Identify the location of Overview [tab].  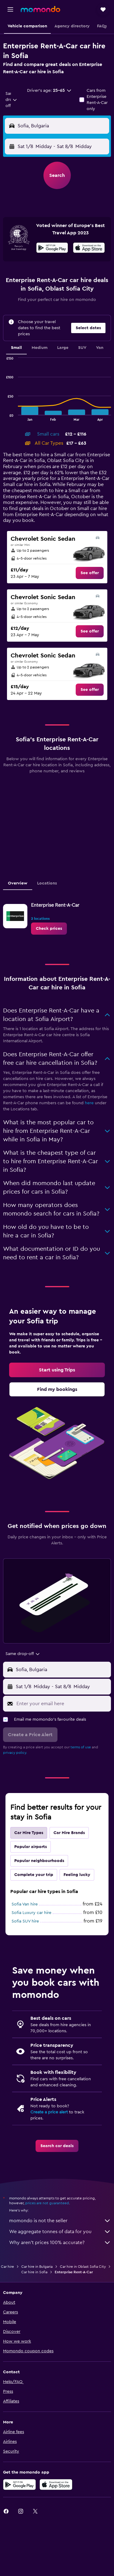
(17, 883).